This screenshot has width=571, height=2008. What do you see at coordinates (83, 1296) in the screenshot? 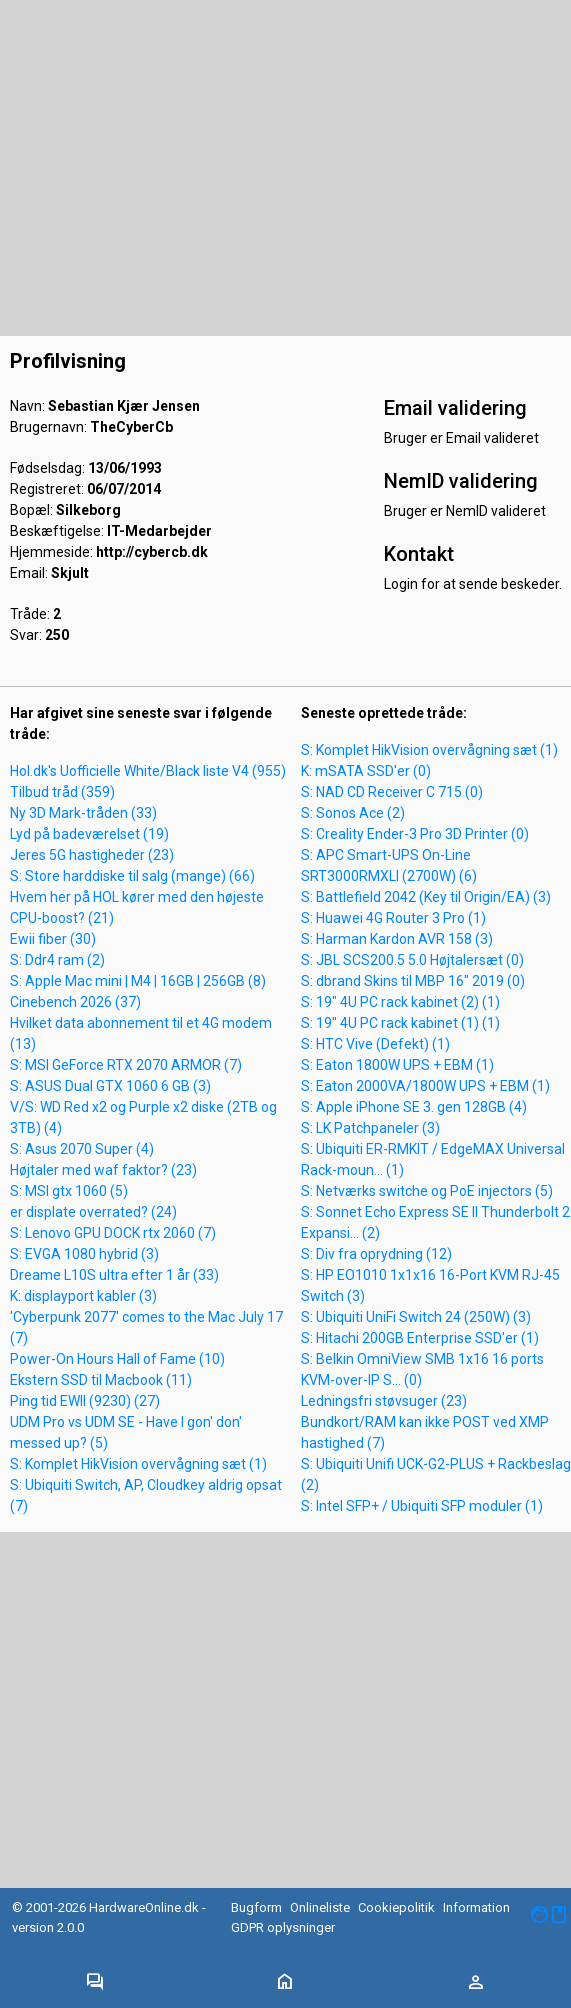
I see `K: displayport kabler (3)` at bounding box center [83, 1296].